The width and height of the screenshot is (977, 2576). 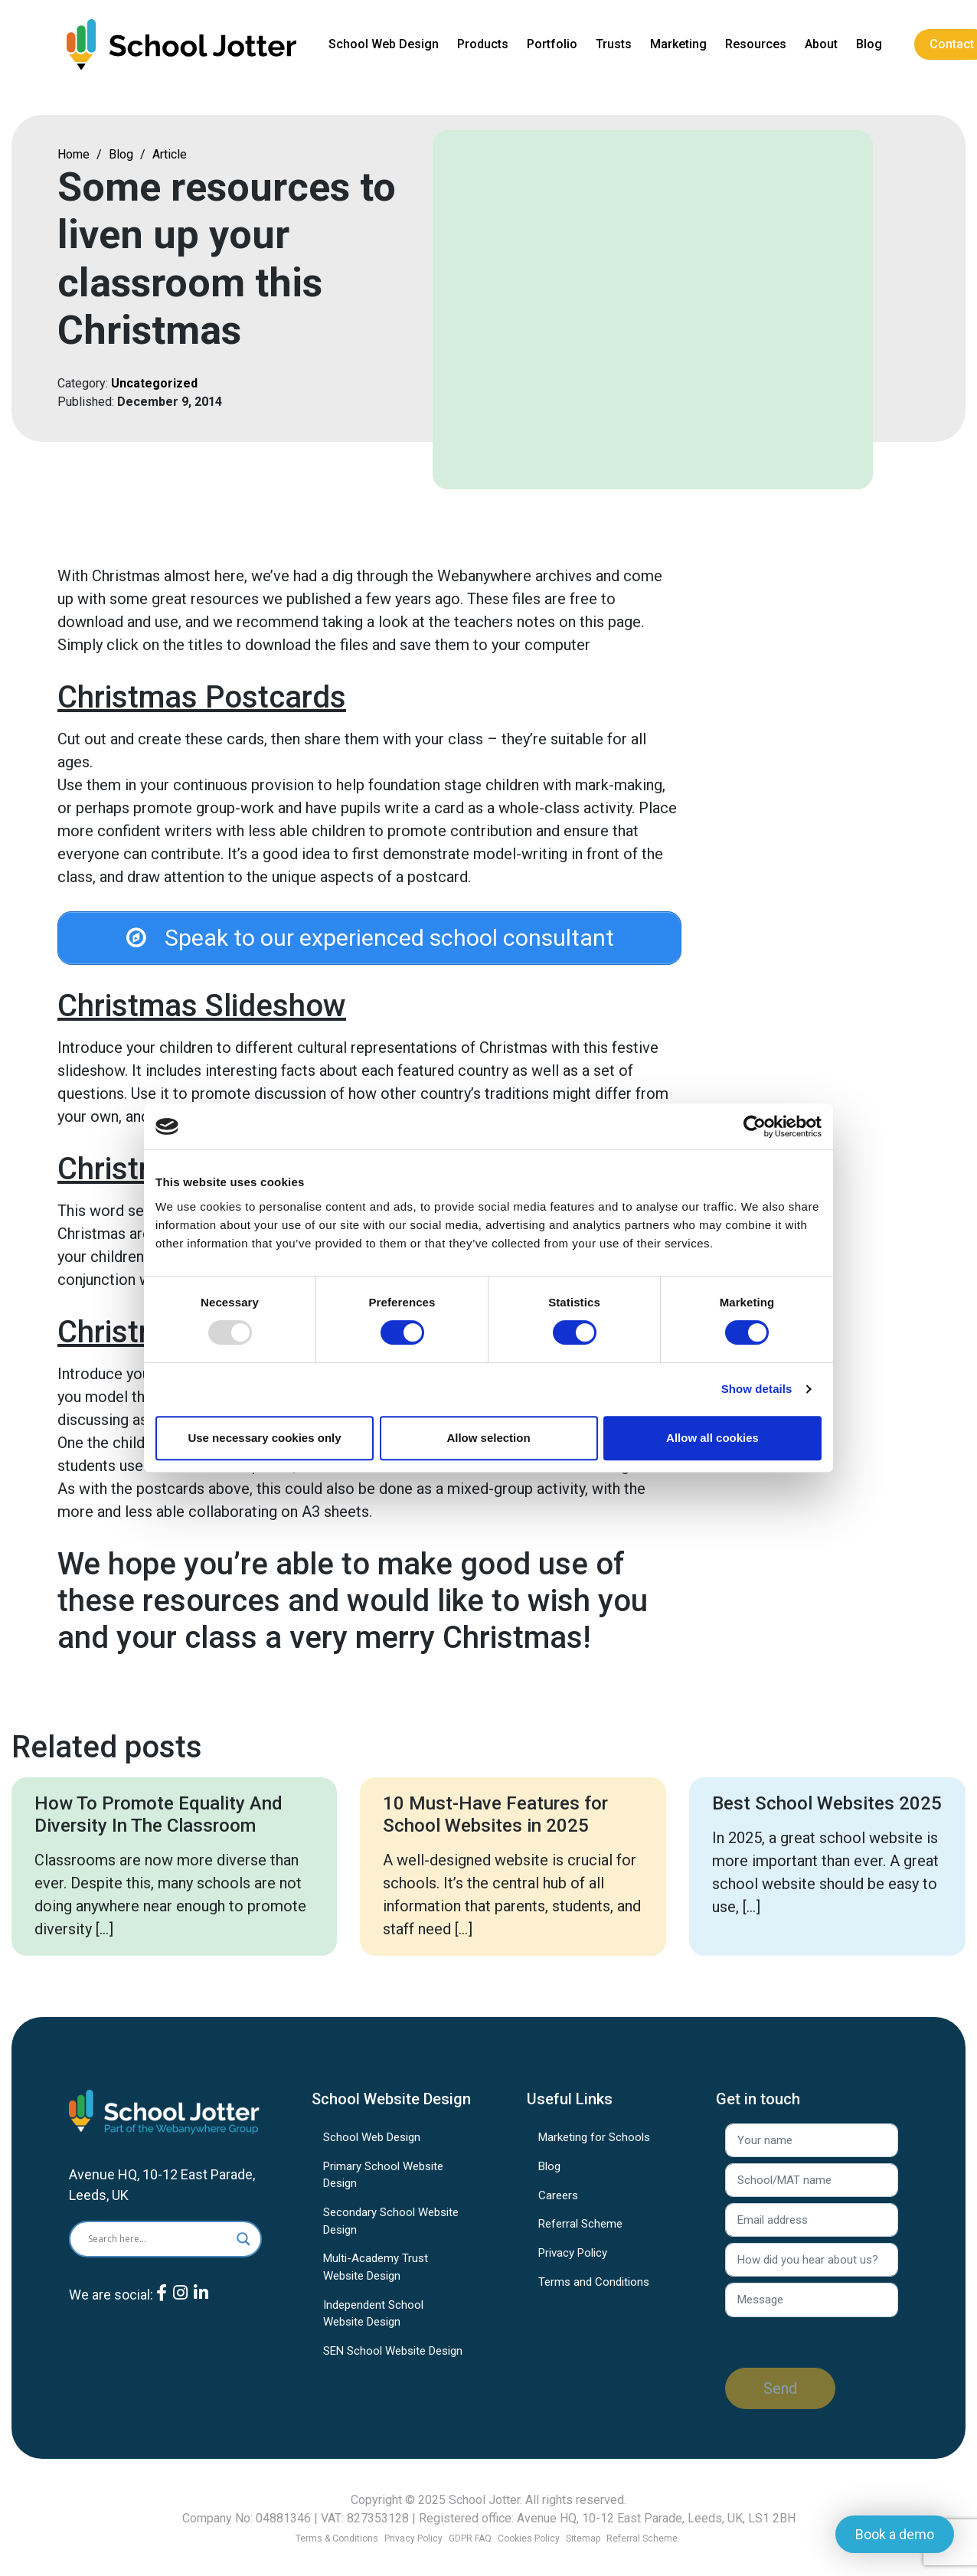 What do you see at coordinates (154, 383) in the screenshot?
I see `Uncategorized` at bounding box center [154, 383].